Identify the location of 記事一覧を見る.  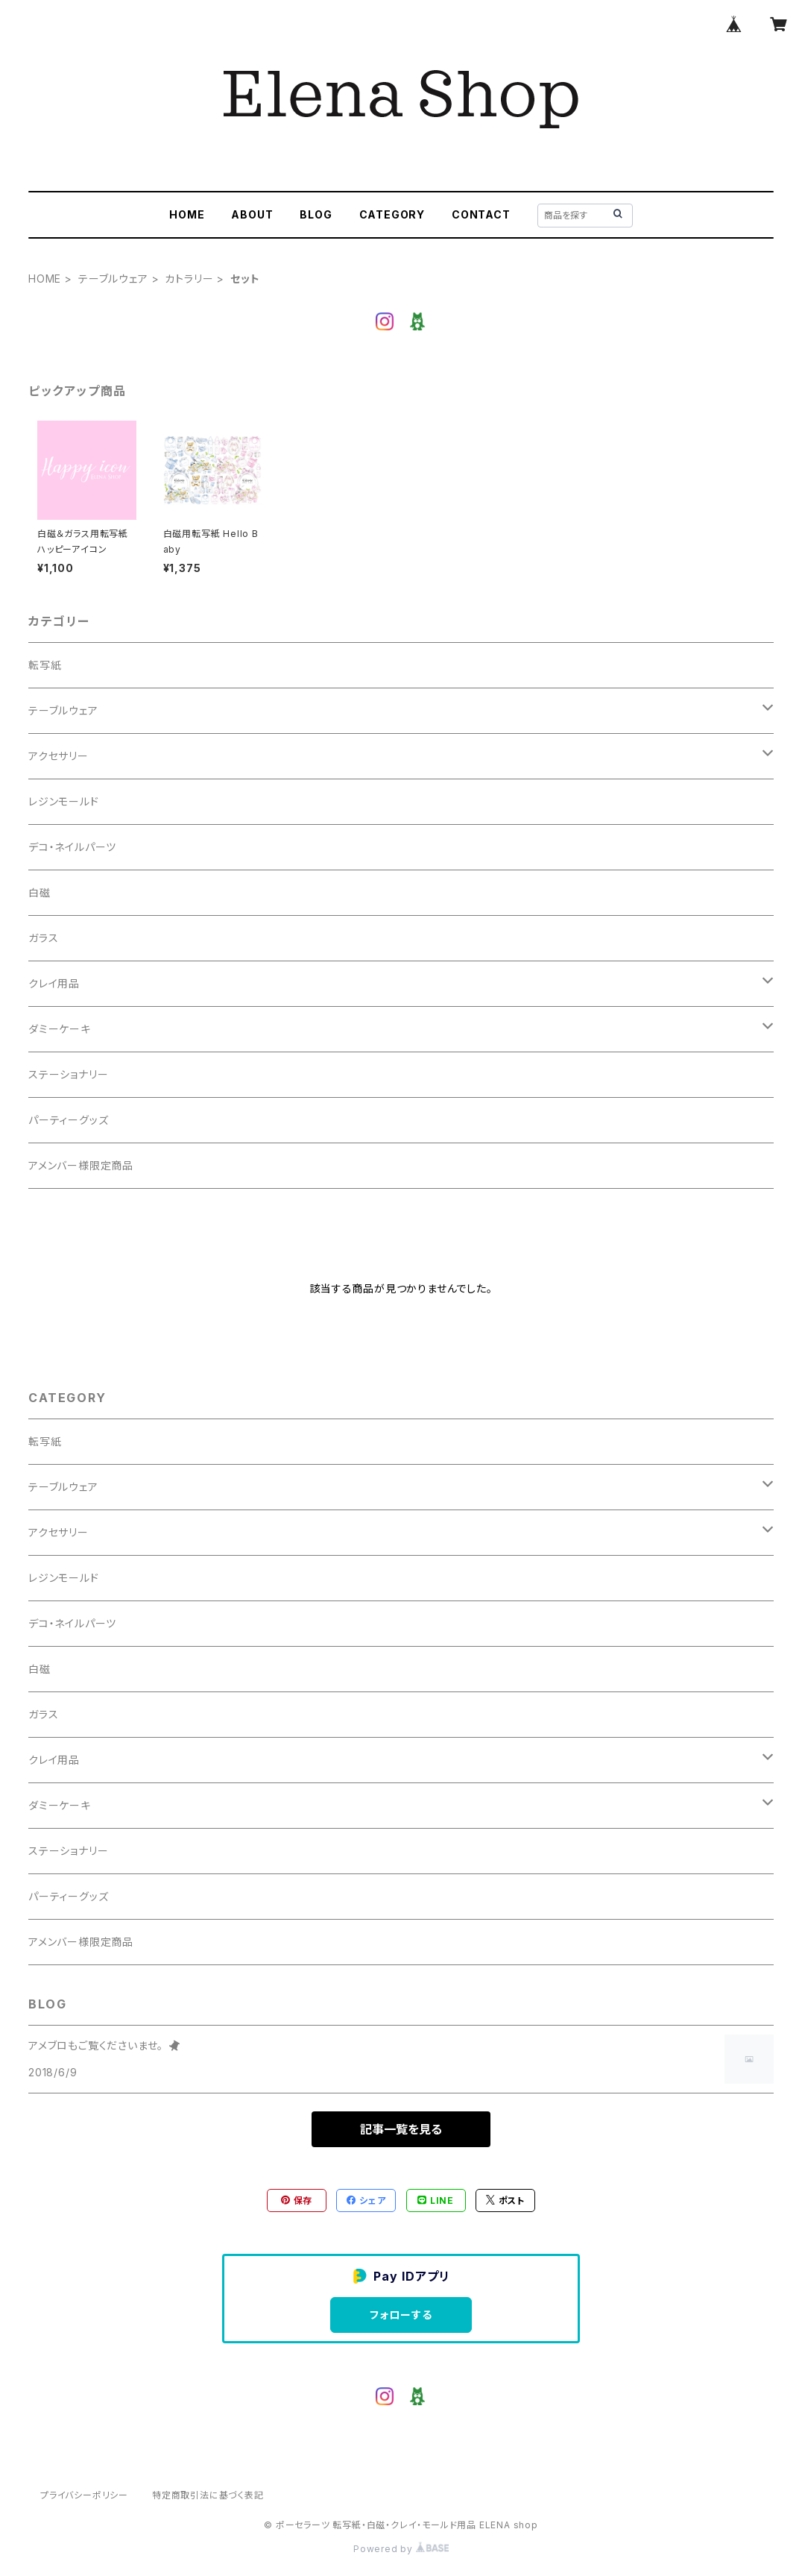
(401, 2129).